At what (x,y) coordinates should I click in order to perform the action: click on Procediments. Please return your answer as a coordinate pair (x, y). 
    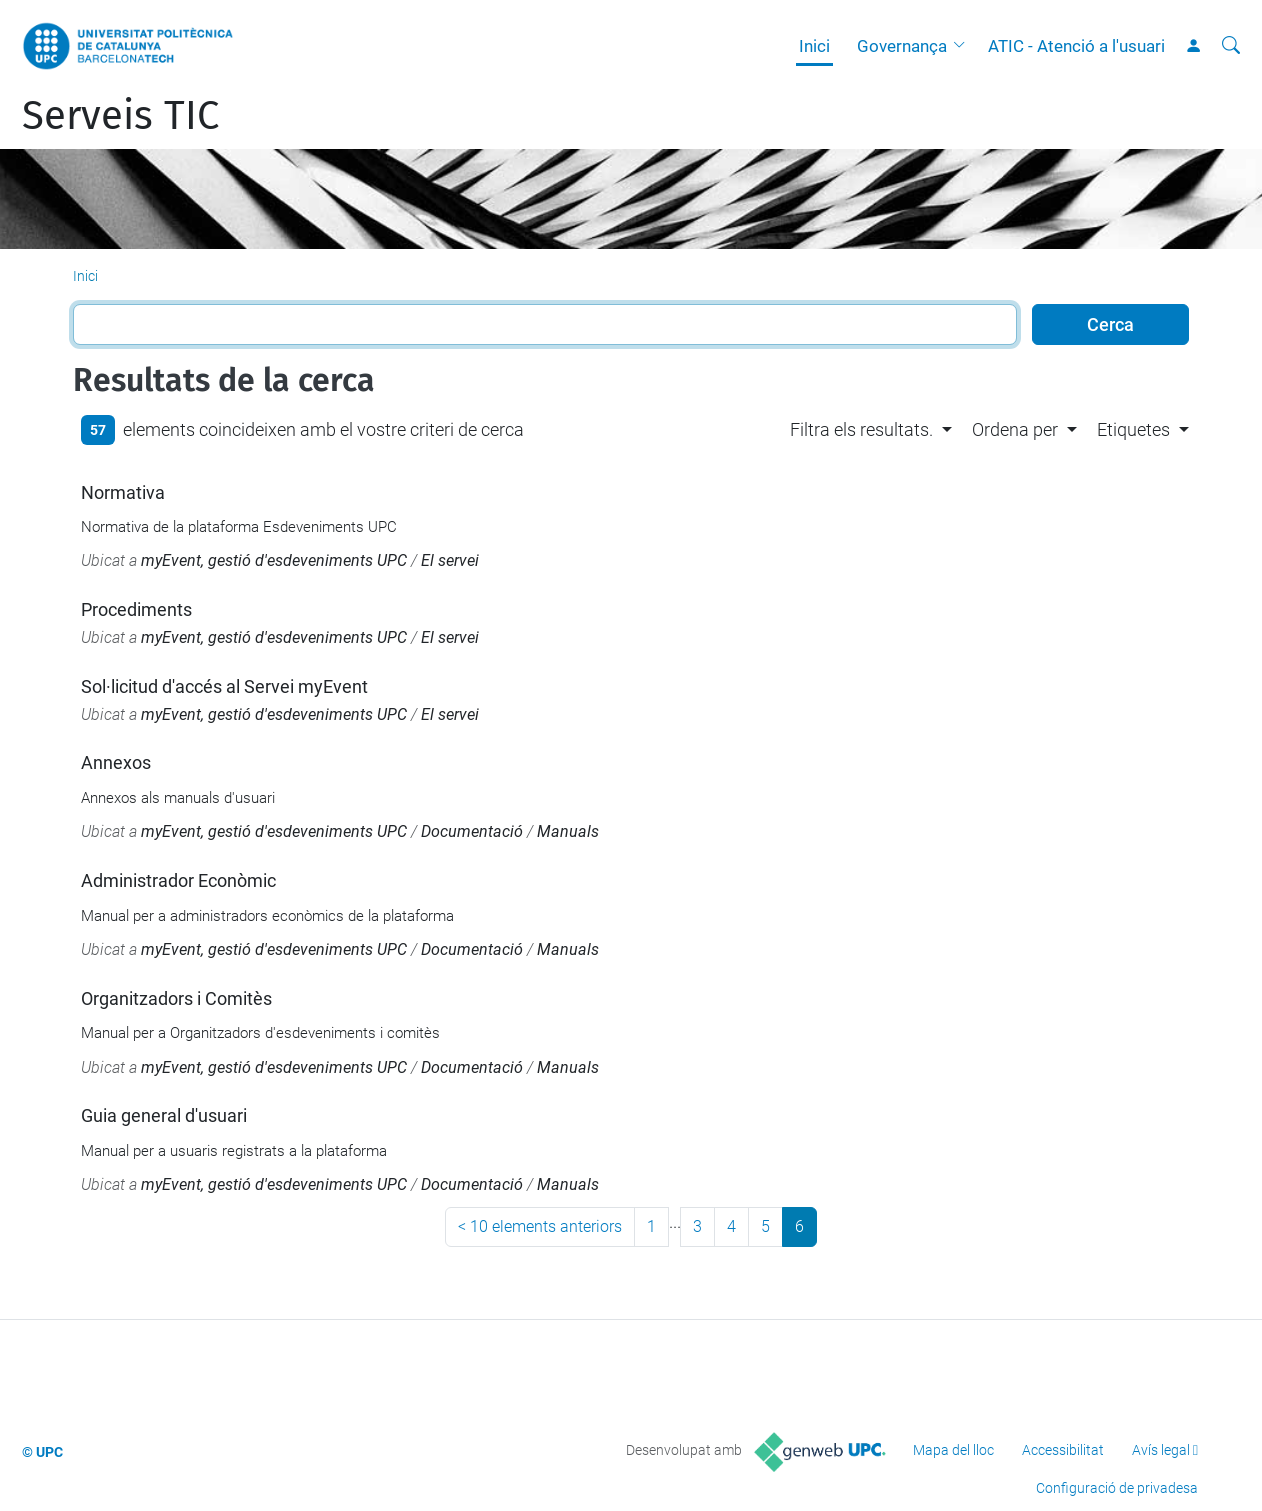
    Looking at the image, I should click on (136, 609).